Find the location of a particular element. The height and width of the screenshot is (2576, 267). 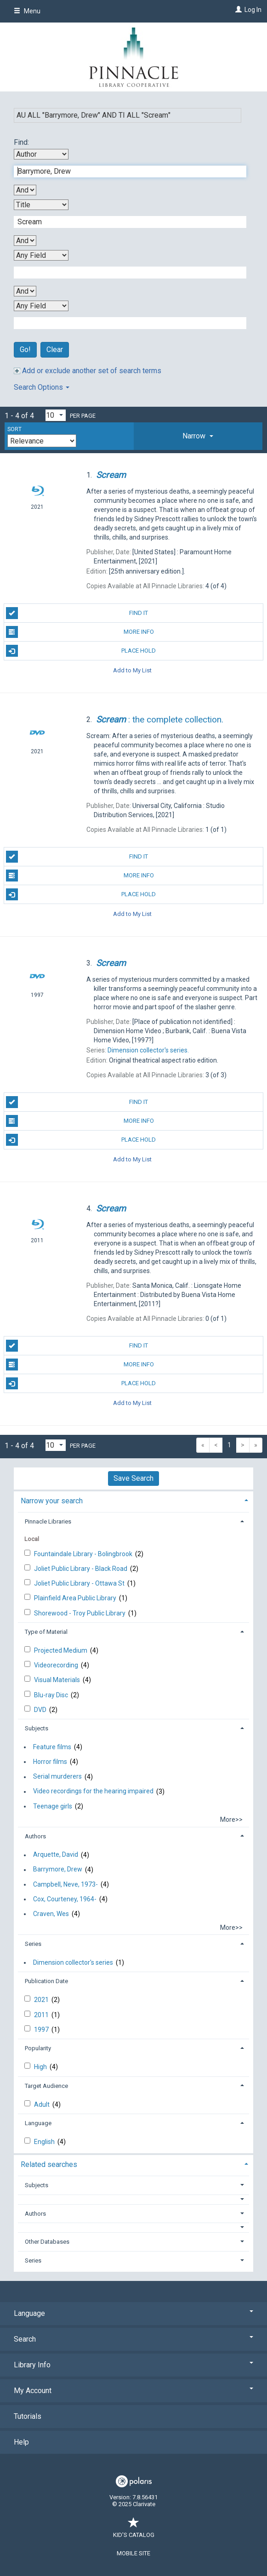

2011 is located at coordinates (42, 2015).